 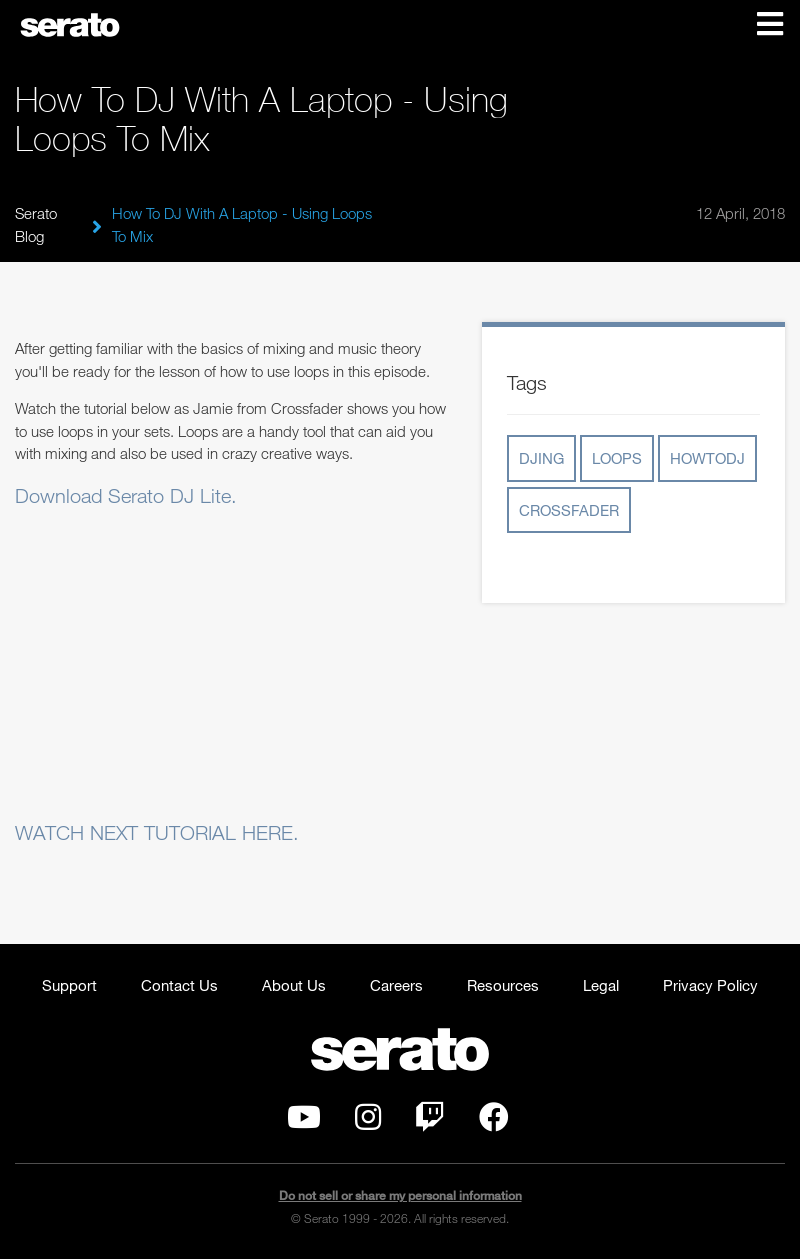 I want to click on loops, so click(x=617, y=458).